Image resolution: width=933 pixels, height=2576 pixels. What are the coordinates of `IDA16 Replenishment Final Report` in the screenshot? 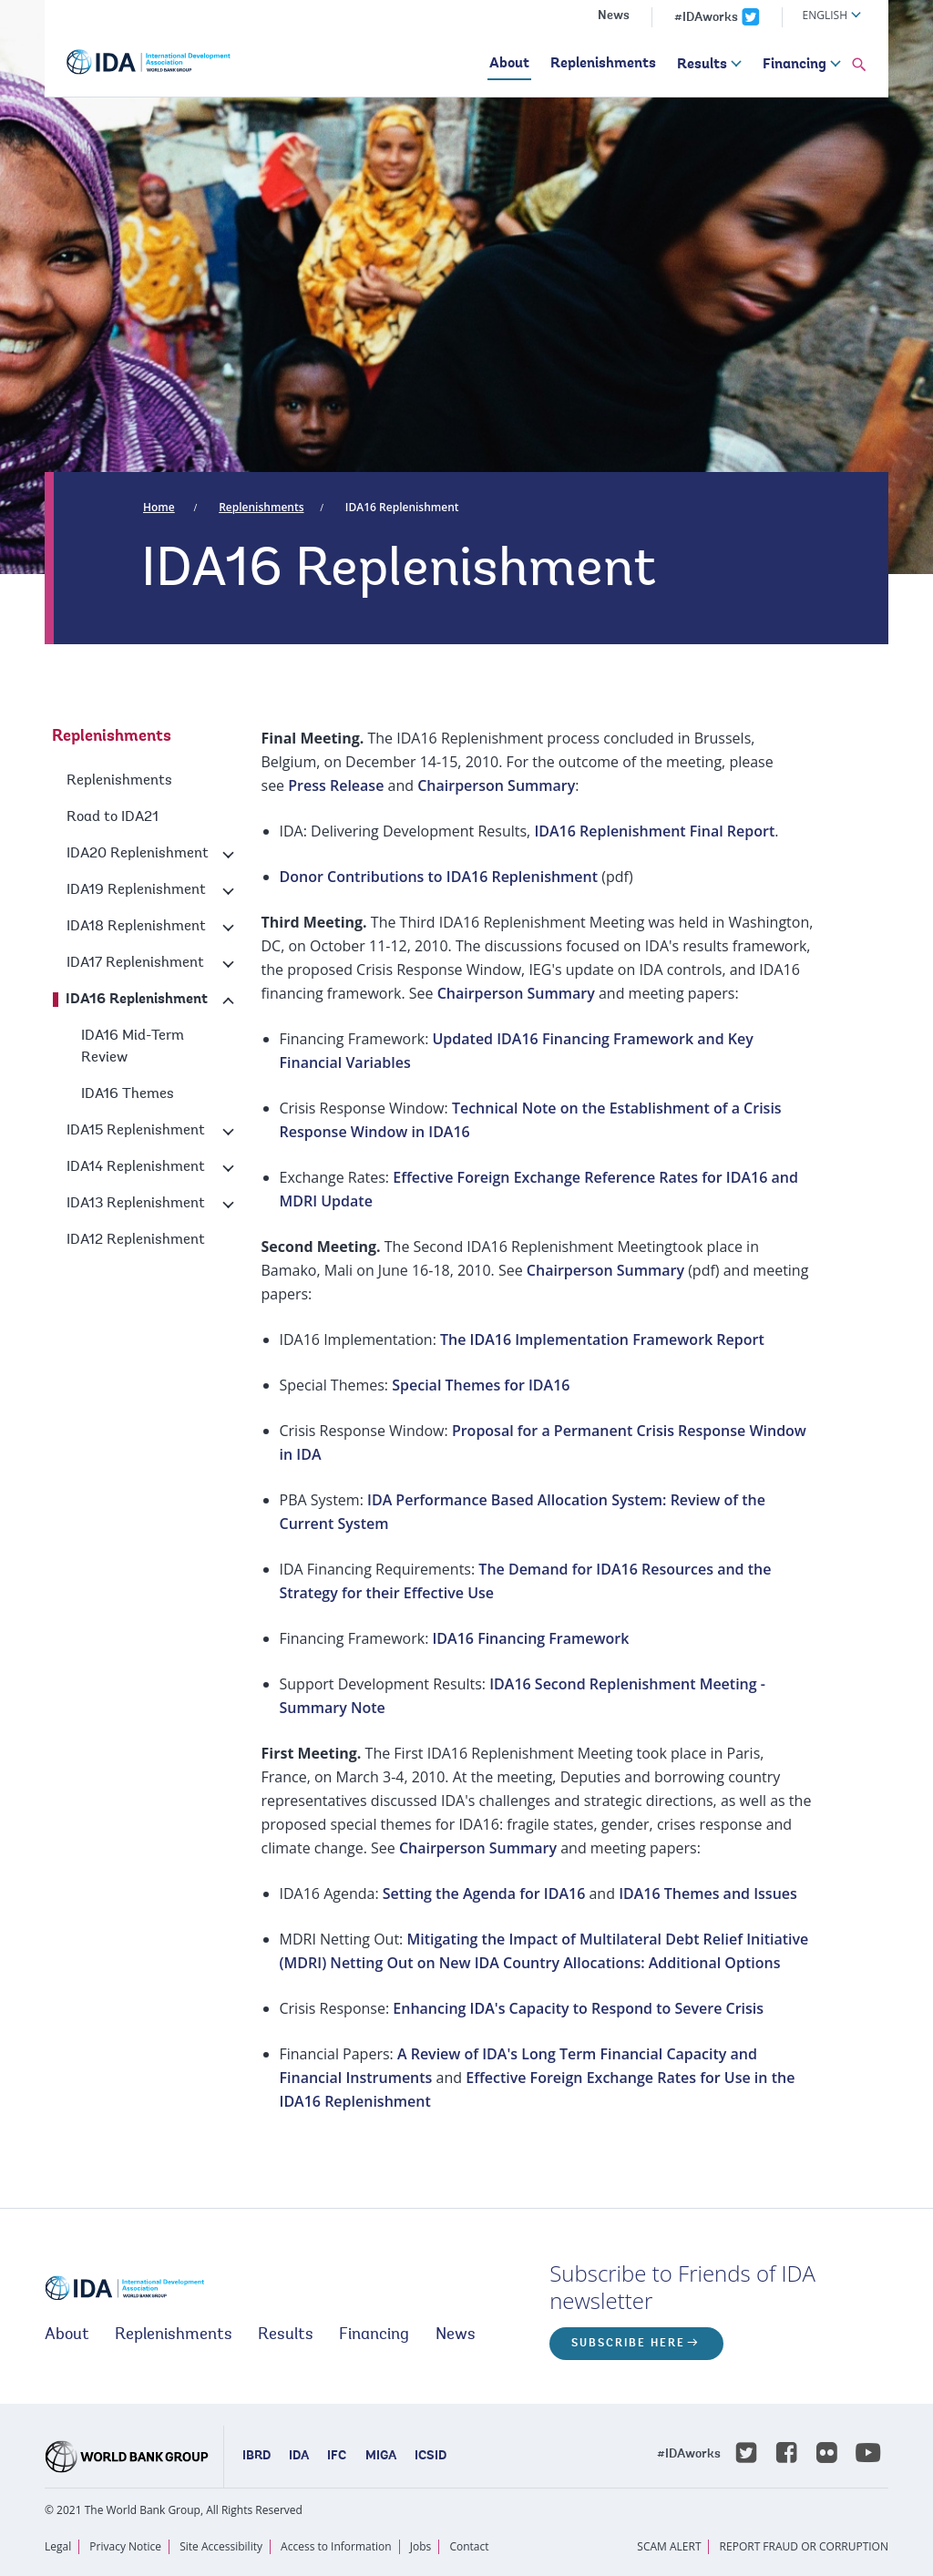 It's located at (654, 831).